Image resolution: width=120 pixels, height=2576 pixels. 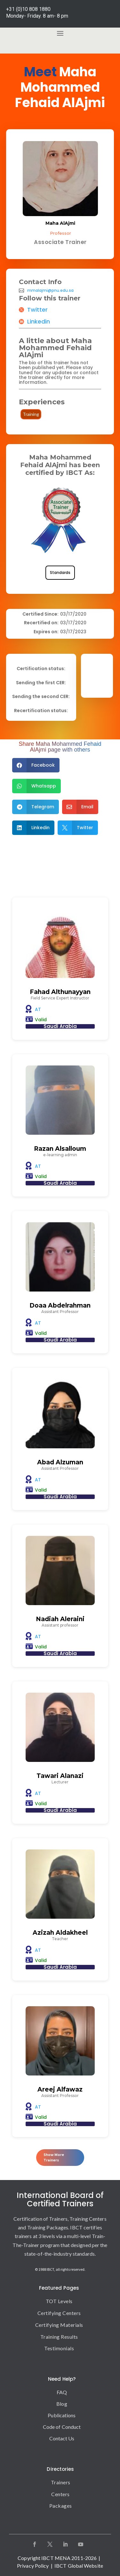 I want to click on Centers, so click(x=60, y=2494).